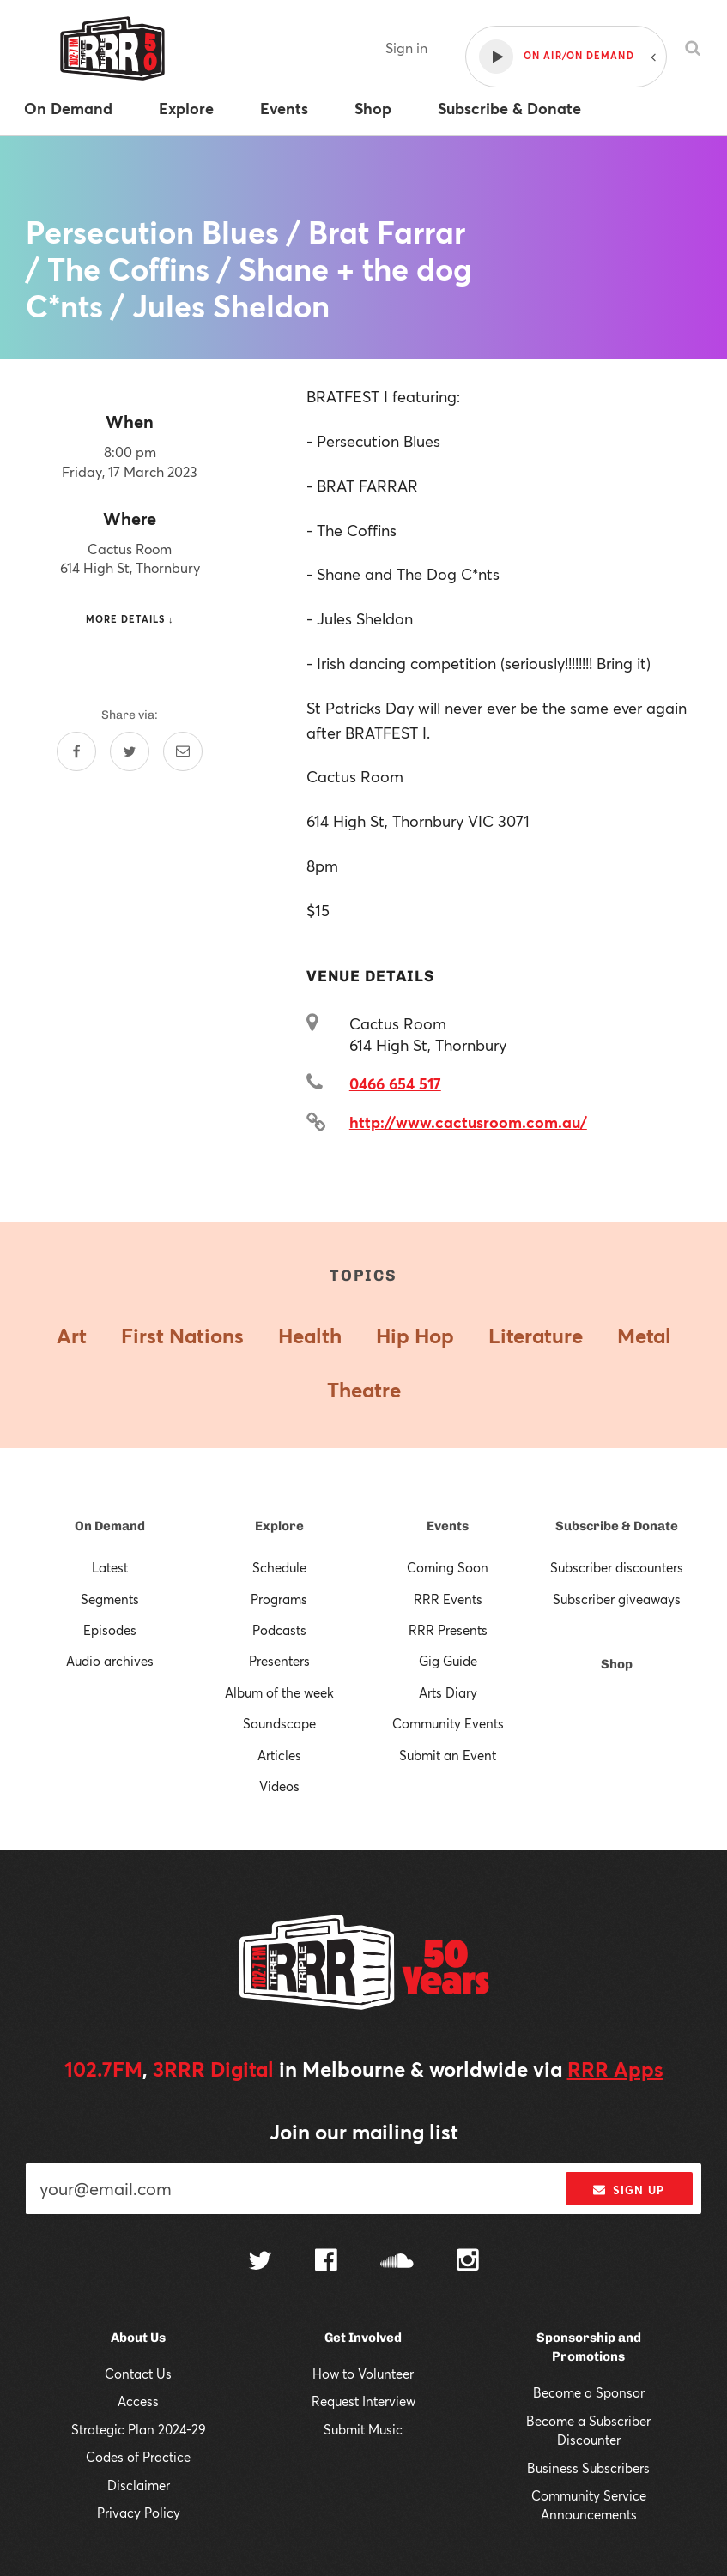  I want to click on Album of the week, so click(279, 1692).